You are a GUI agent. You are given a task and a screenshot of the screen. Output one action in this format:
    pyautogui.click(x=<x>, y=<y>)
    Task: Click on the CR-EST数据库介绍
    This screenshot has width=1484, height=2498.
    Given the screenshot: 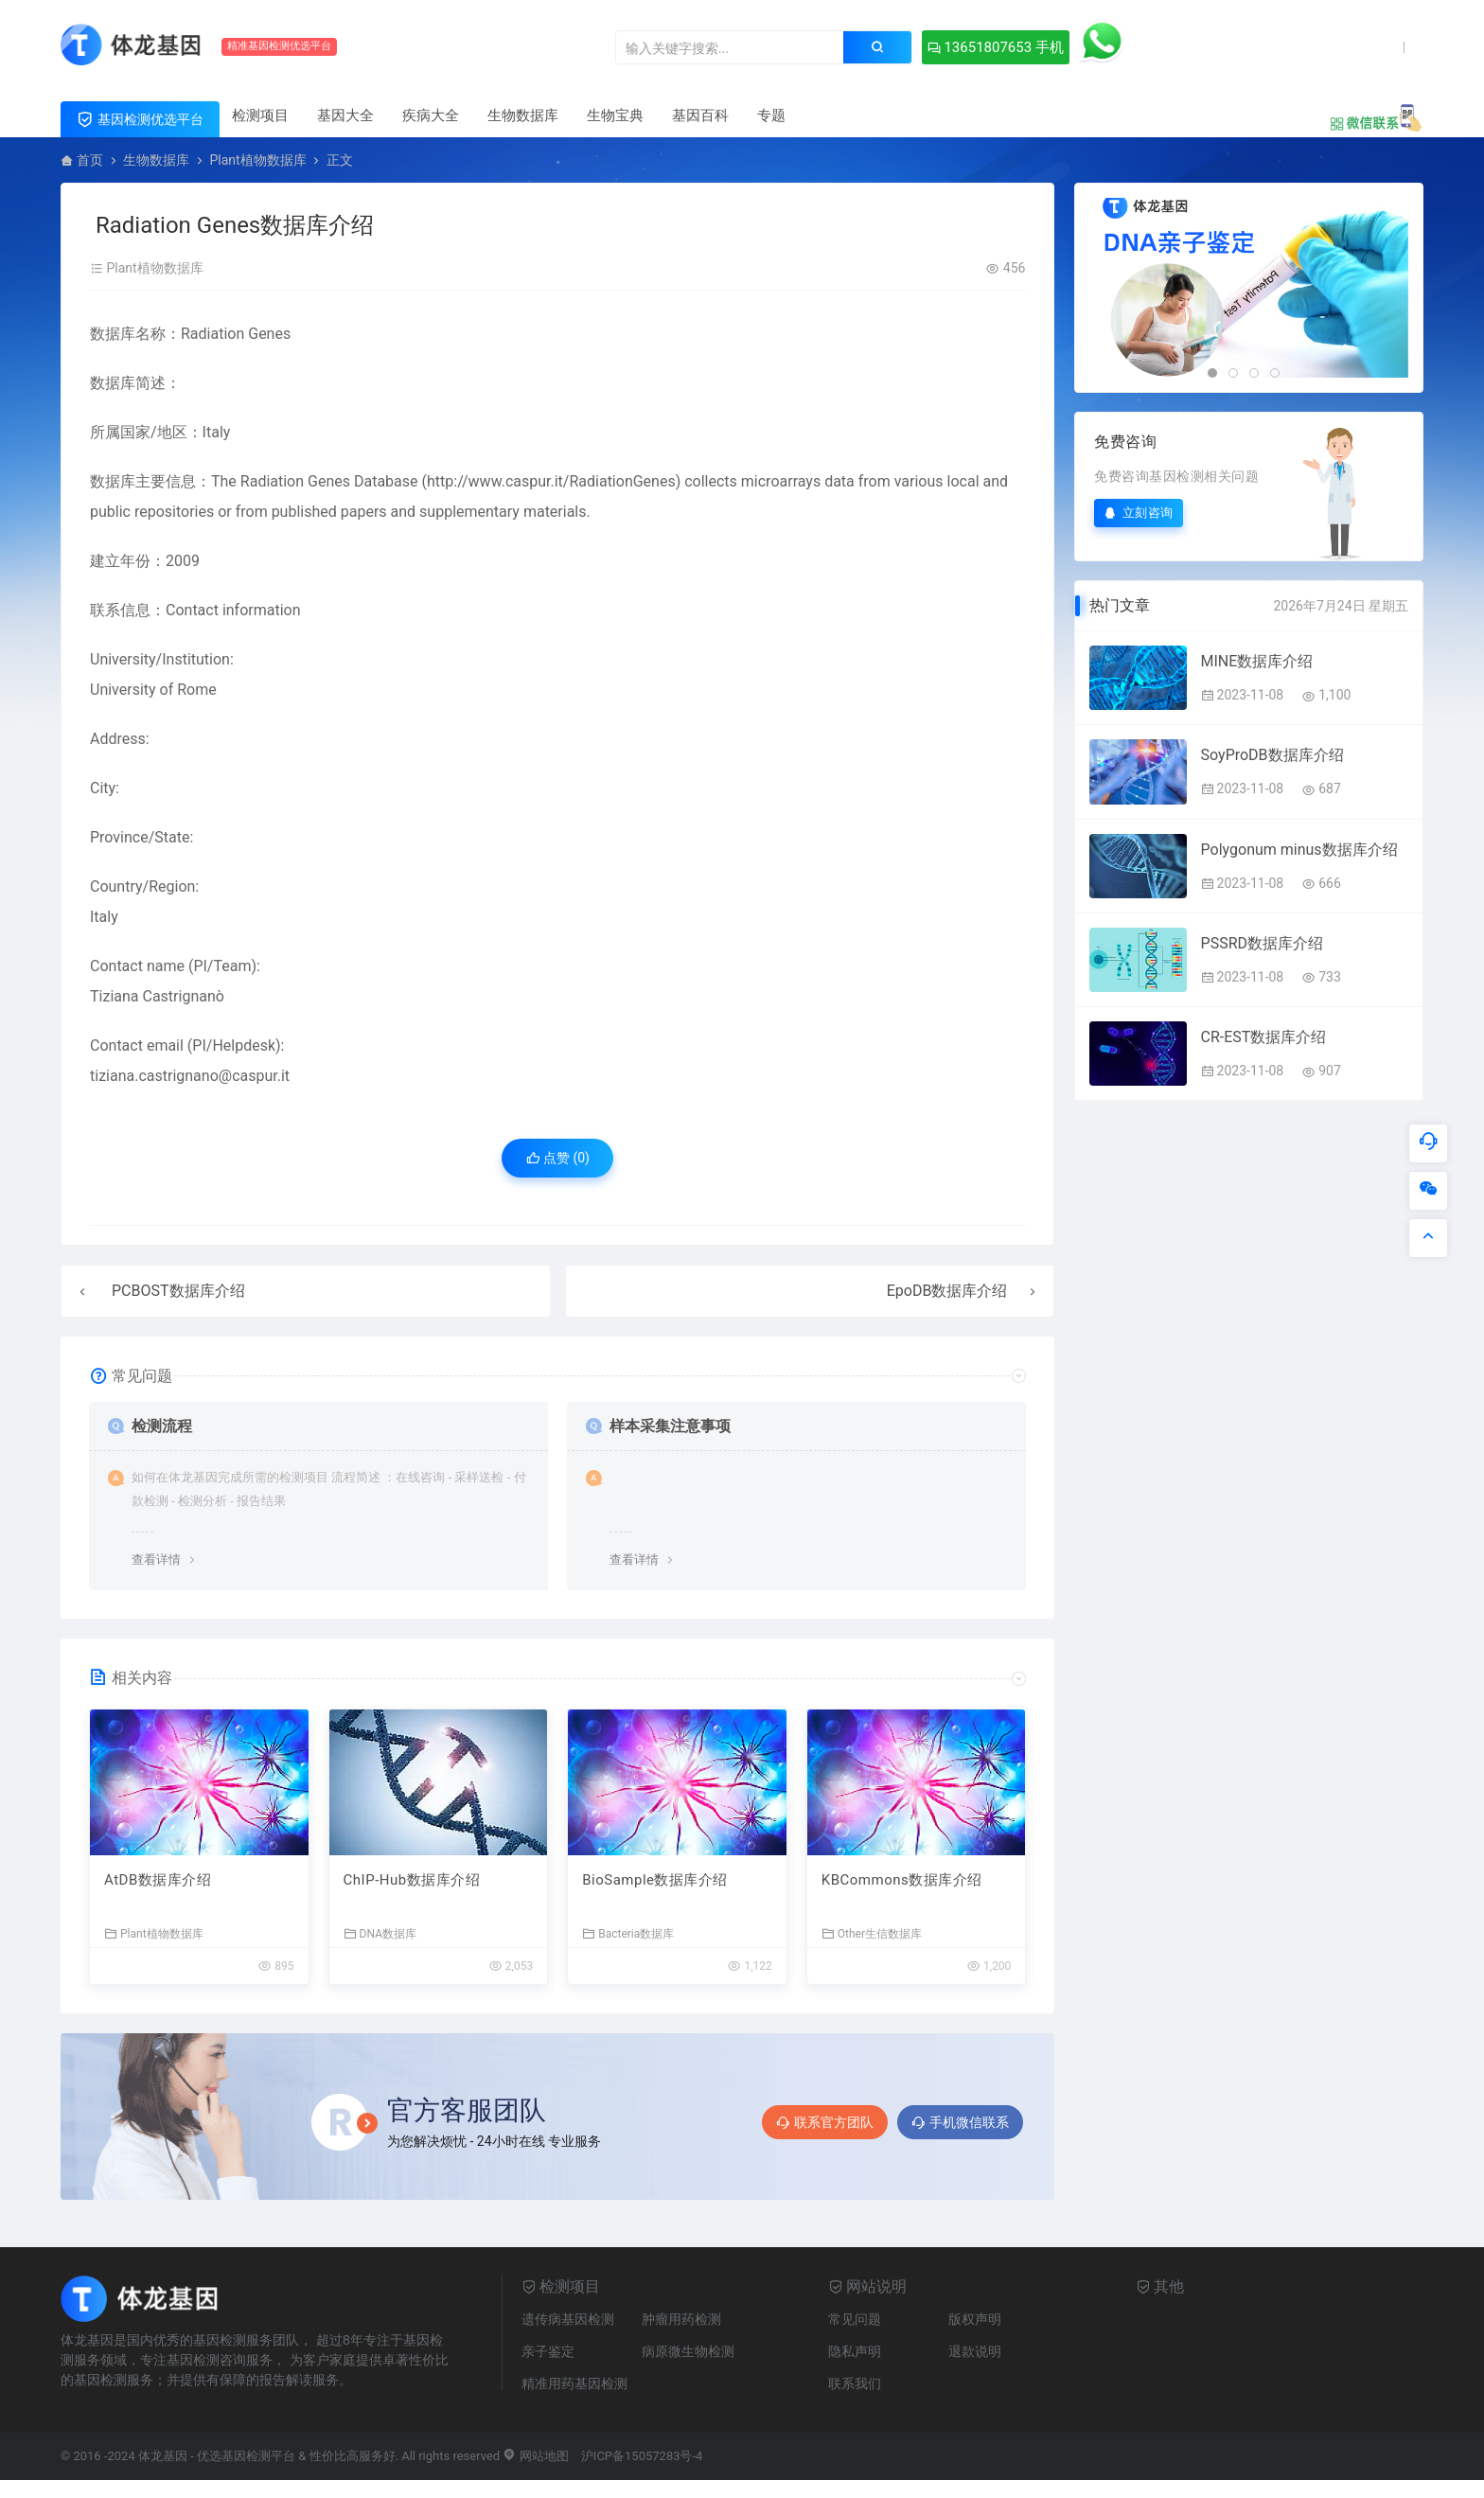 What is the action you would take?
    pyautogui.click(x=1264, y=1037)
    